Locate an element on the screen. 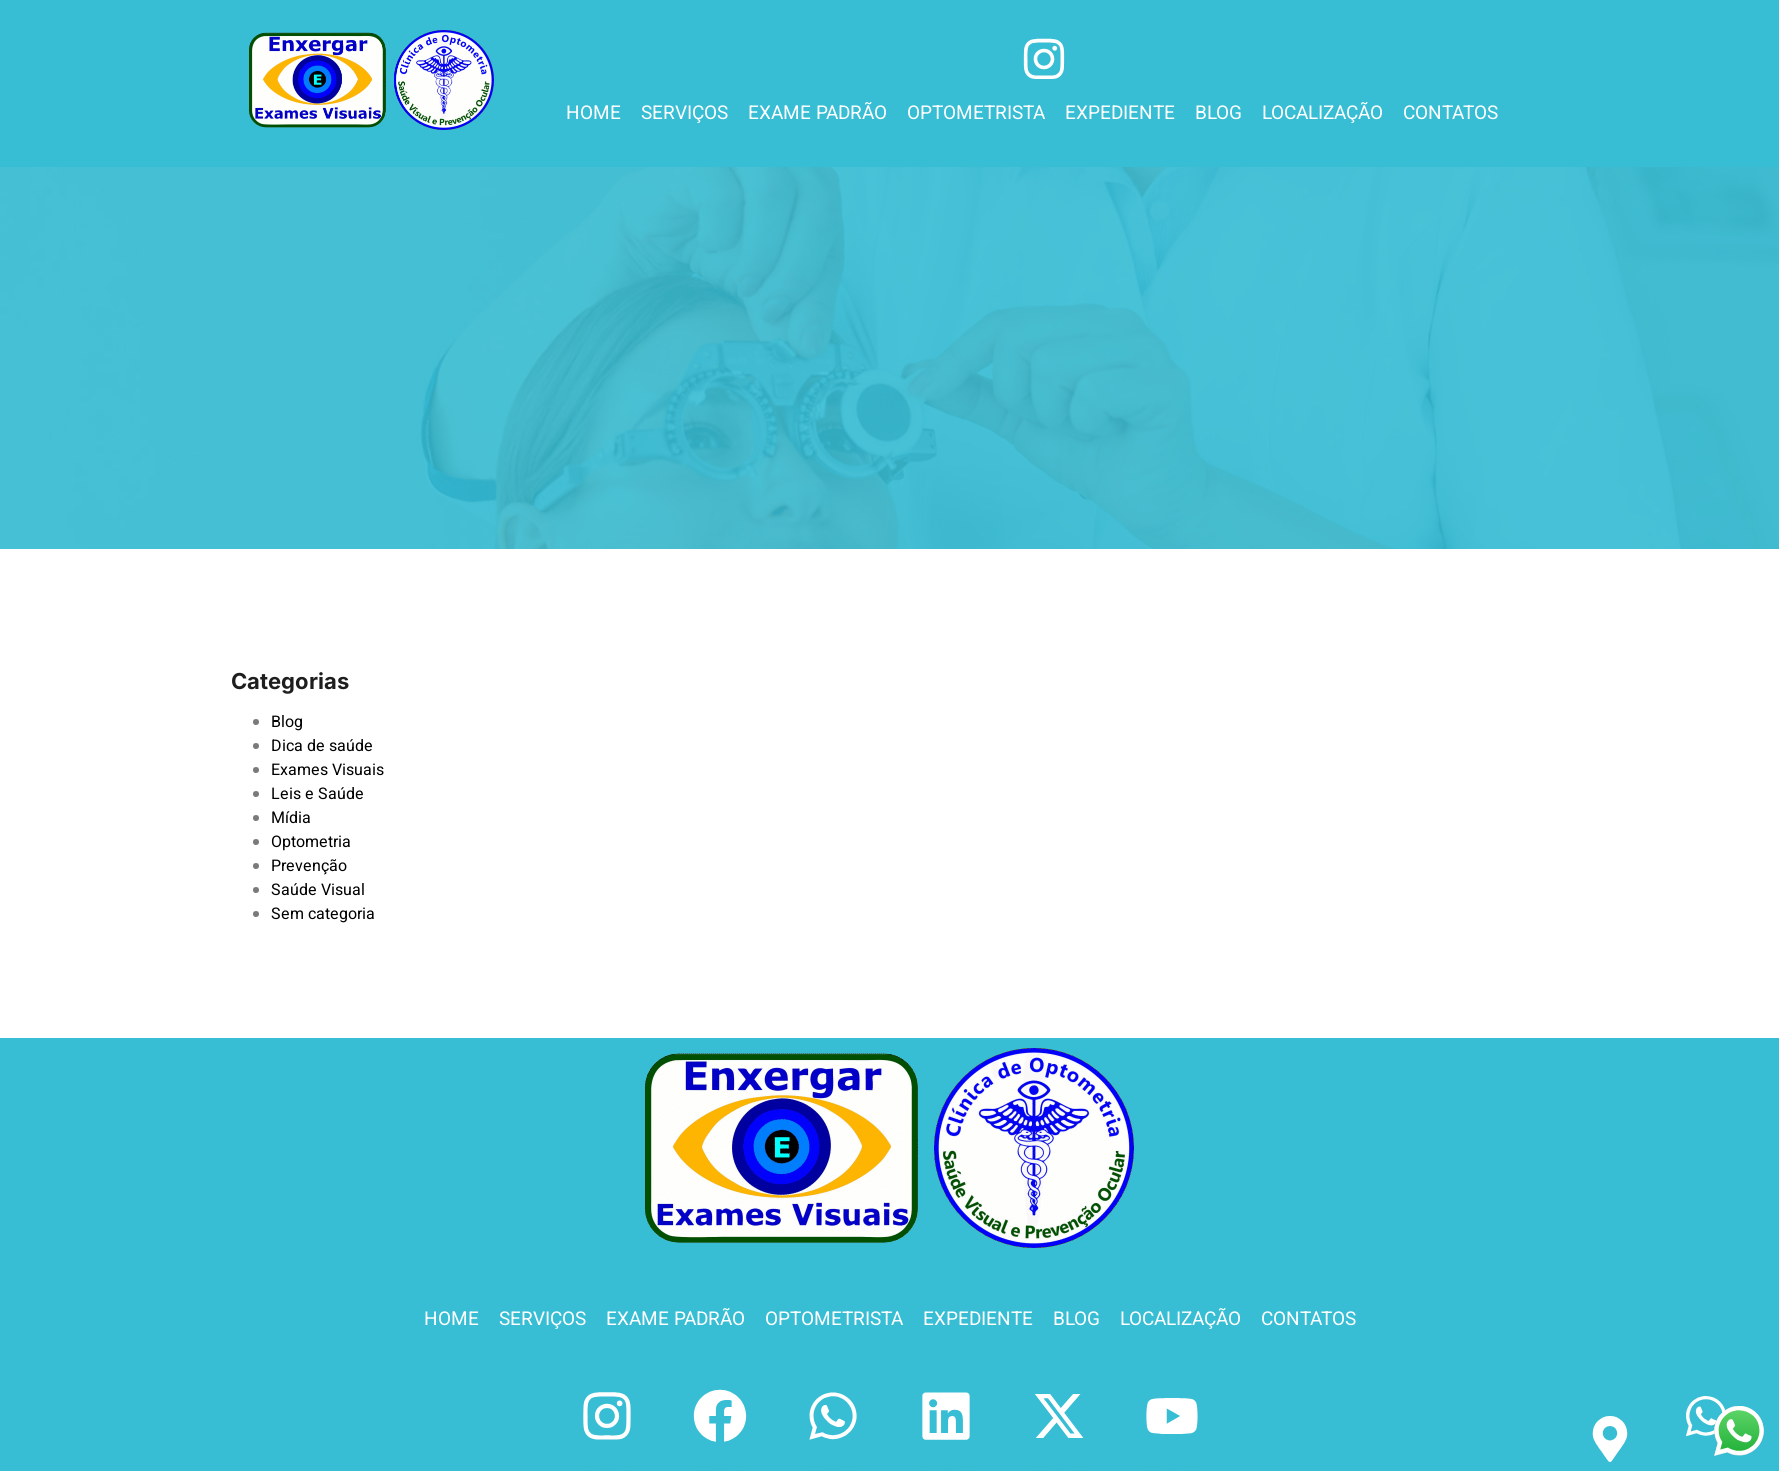  CONTATOS is located at coordinates (1450, 113).